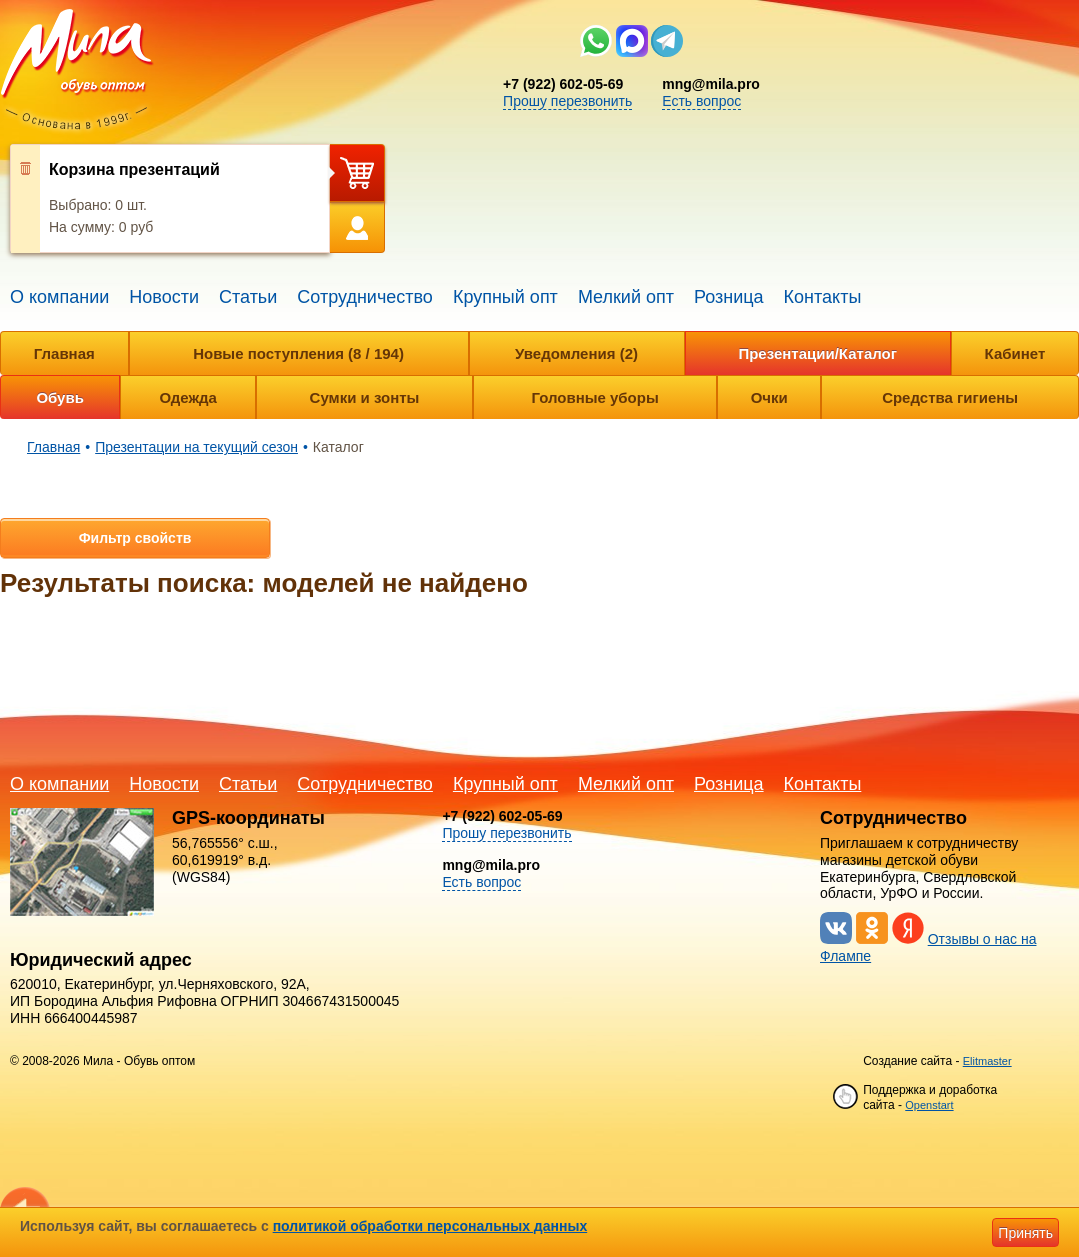 This screenshot has width=1079, height=1257. Describe the element at coordinates (823, 297) in the screenshot. I see `Контакты` at that location.